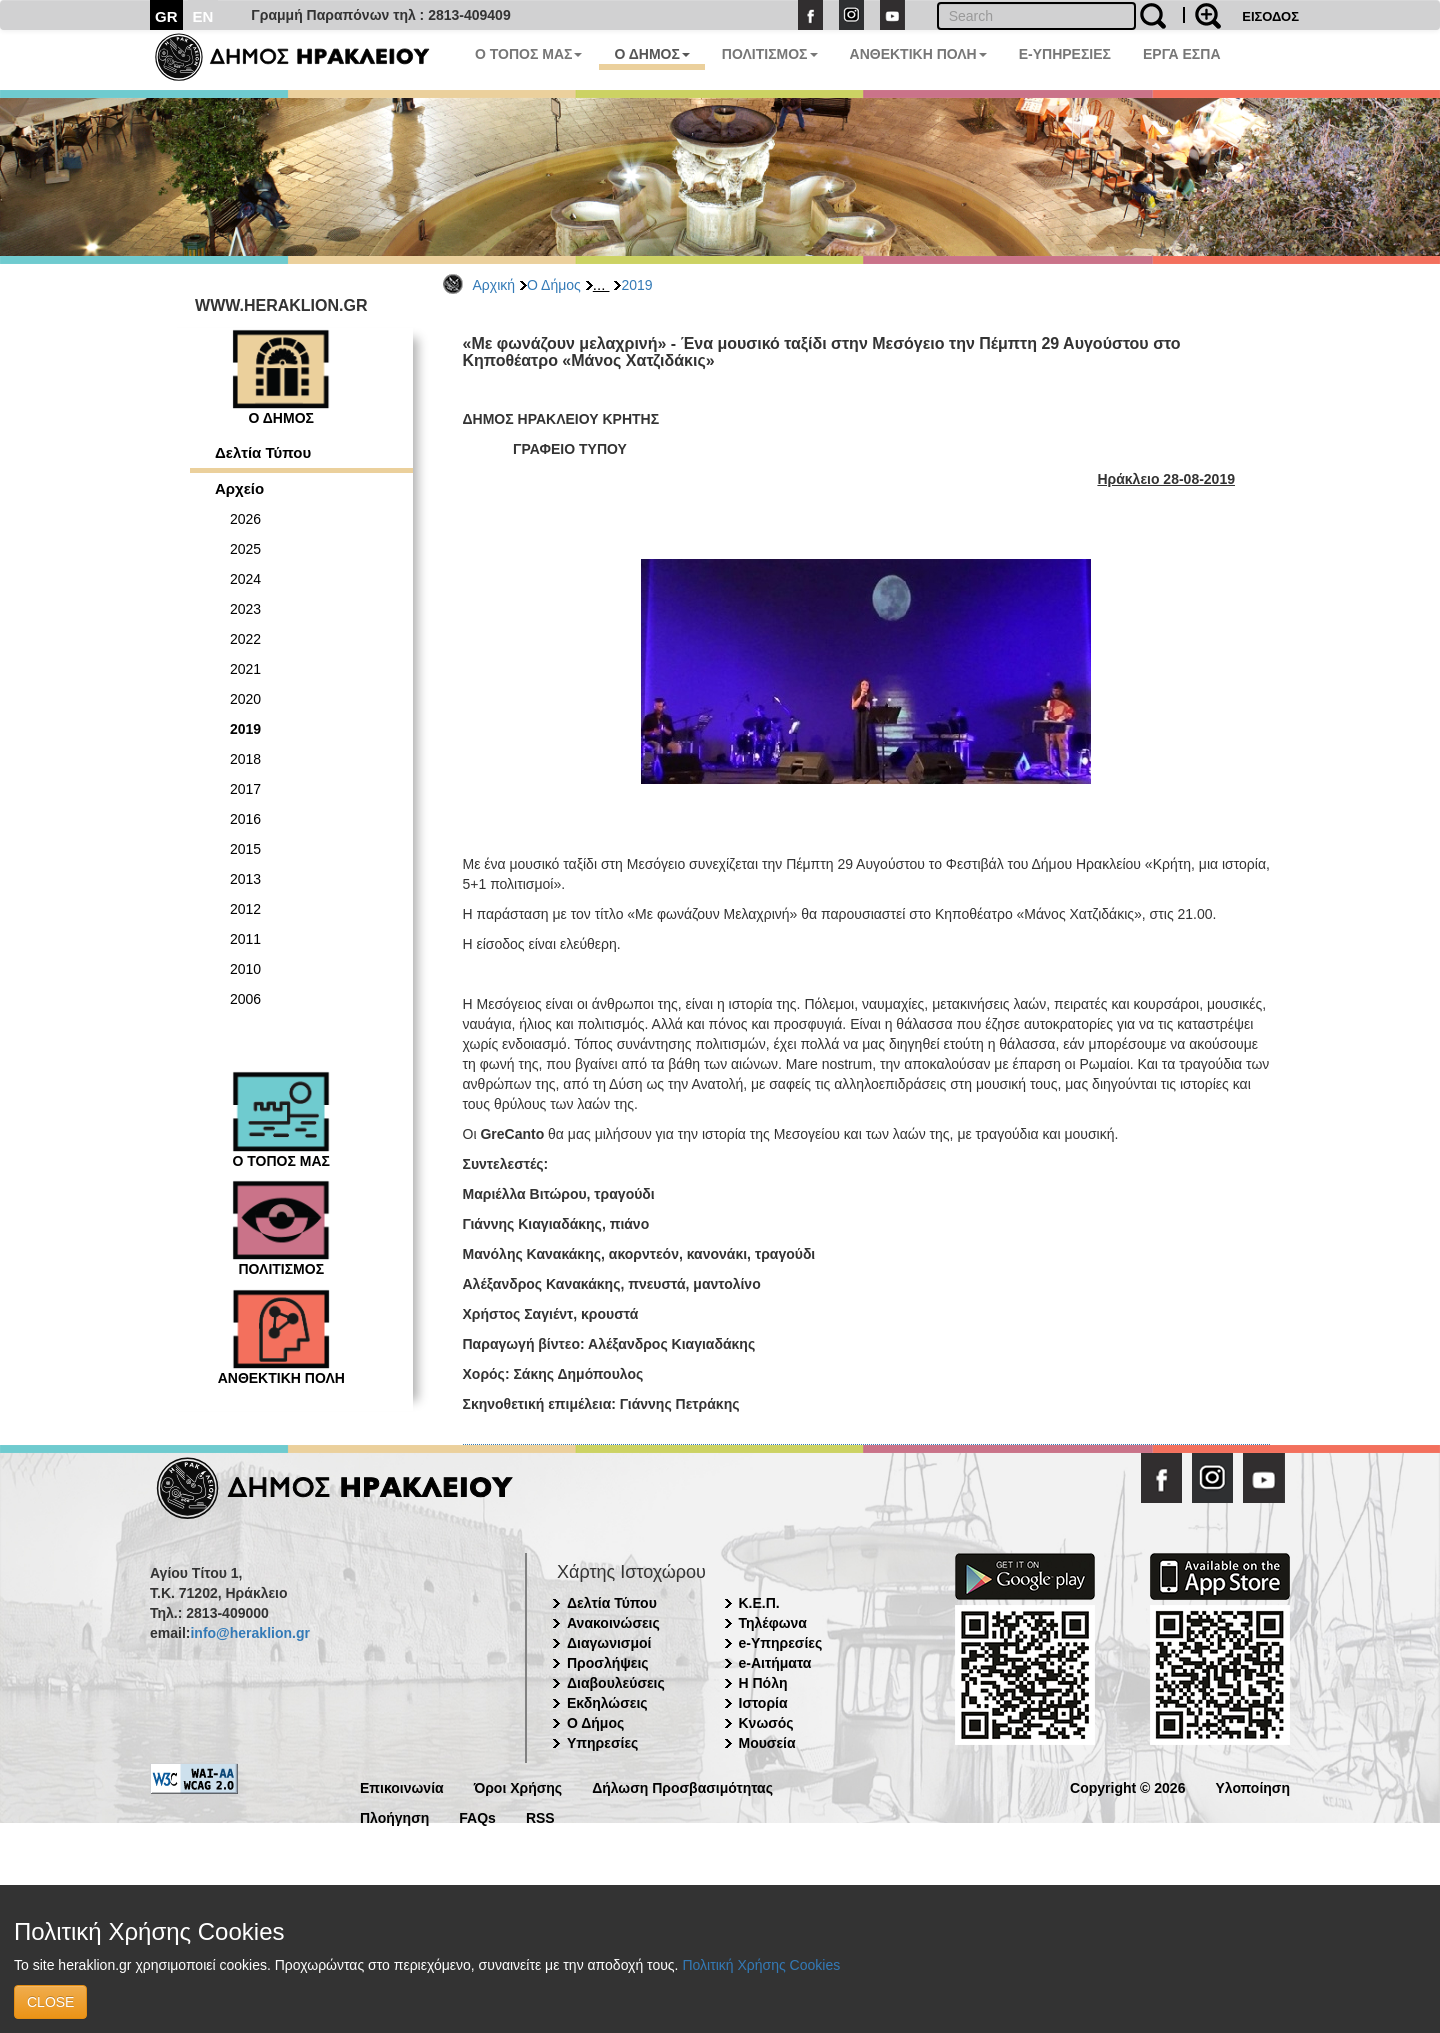  Describe the element at coordinates (245, 669) in the screenshot. I see `2021` at that location.